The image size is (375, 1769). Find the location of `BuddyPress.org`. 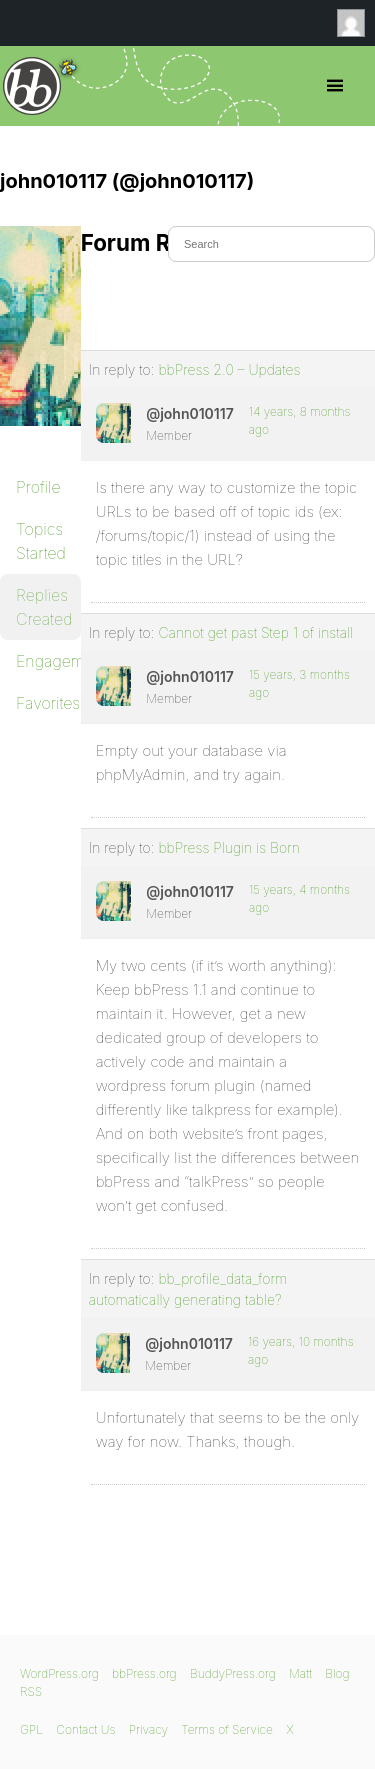

BuddyPress.org is located at coordinates (233, 1673).